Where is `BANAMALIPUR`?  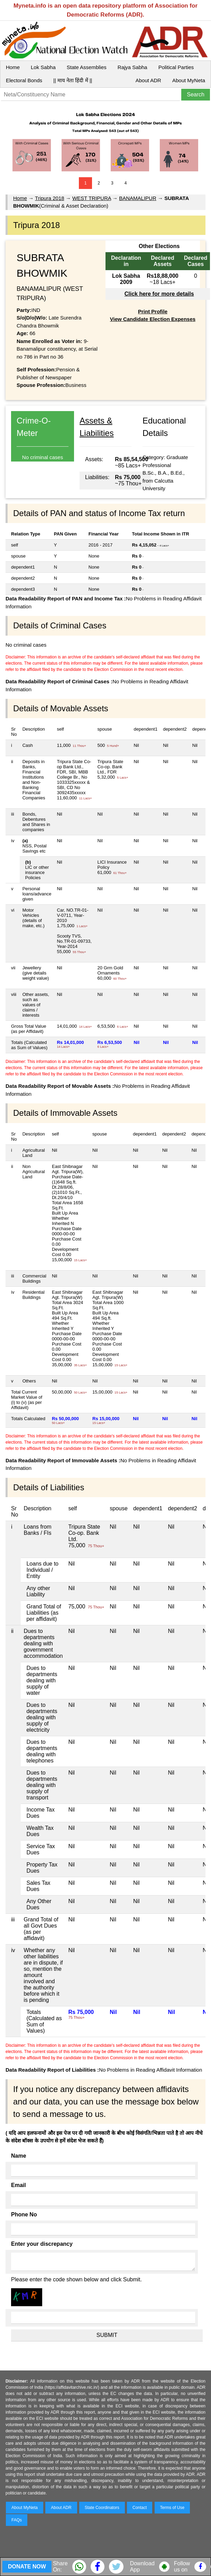 BANAMALIPUR is located at coordinates (137, 198).